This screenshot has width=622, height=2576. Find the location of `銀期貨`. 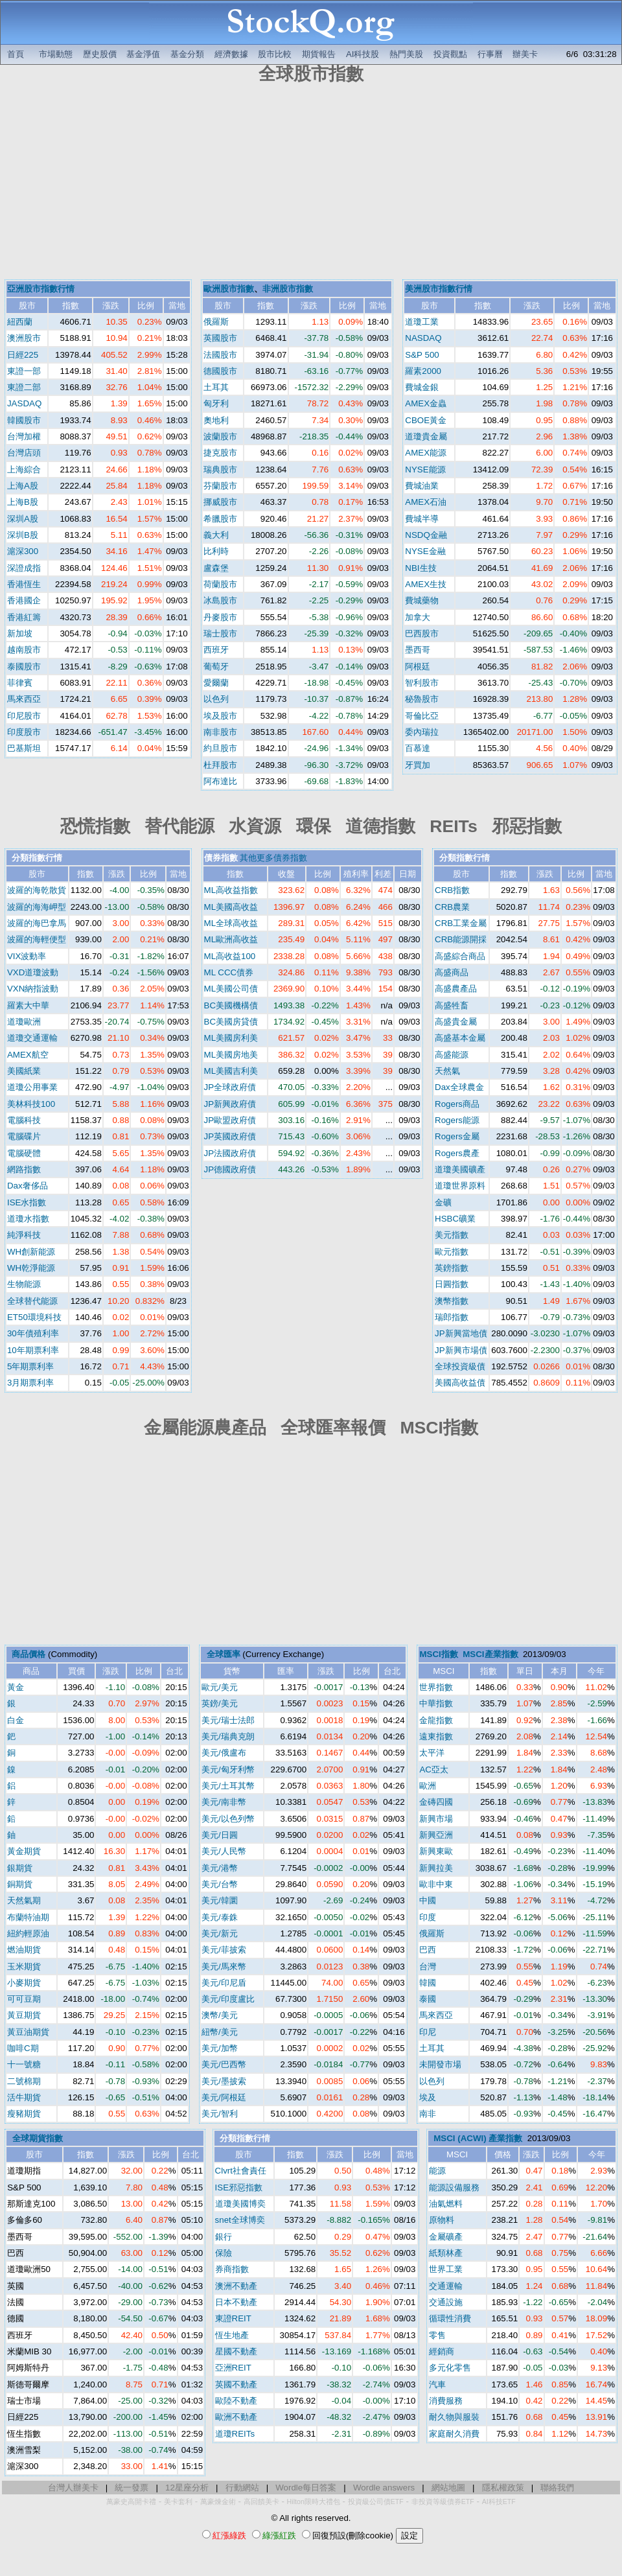

銀期貨 is located at coordinates (19, 1868).